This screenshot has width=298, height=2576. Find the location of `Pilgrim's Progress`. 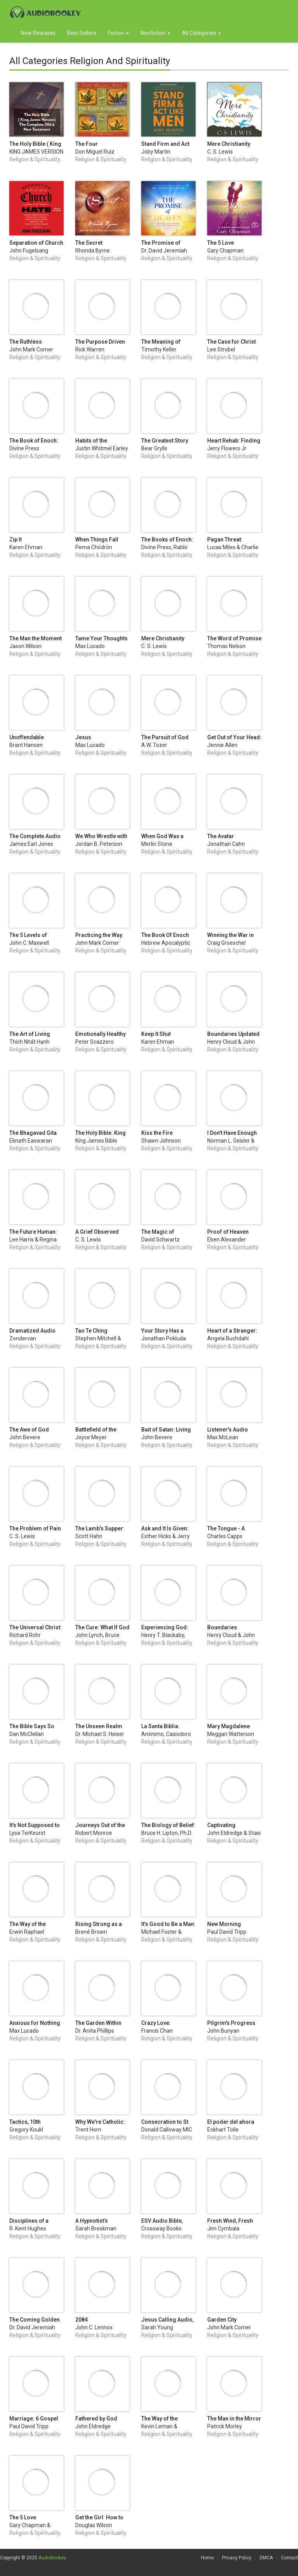

Pilgrim's Progress is located at coordinates (231, 2023).